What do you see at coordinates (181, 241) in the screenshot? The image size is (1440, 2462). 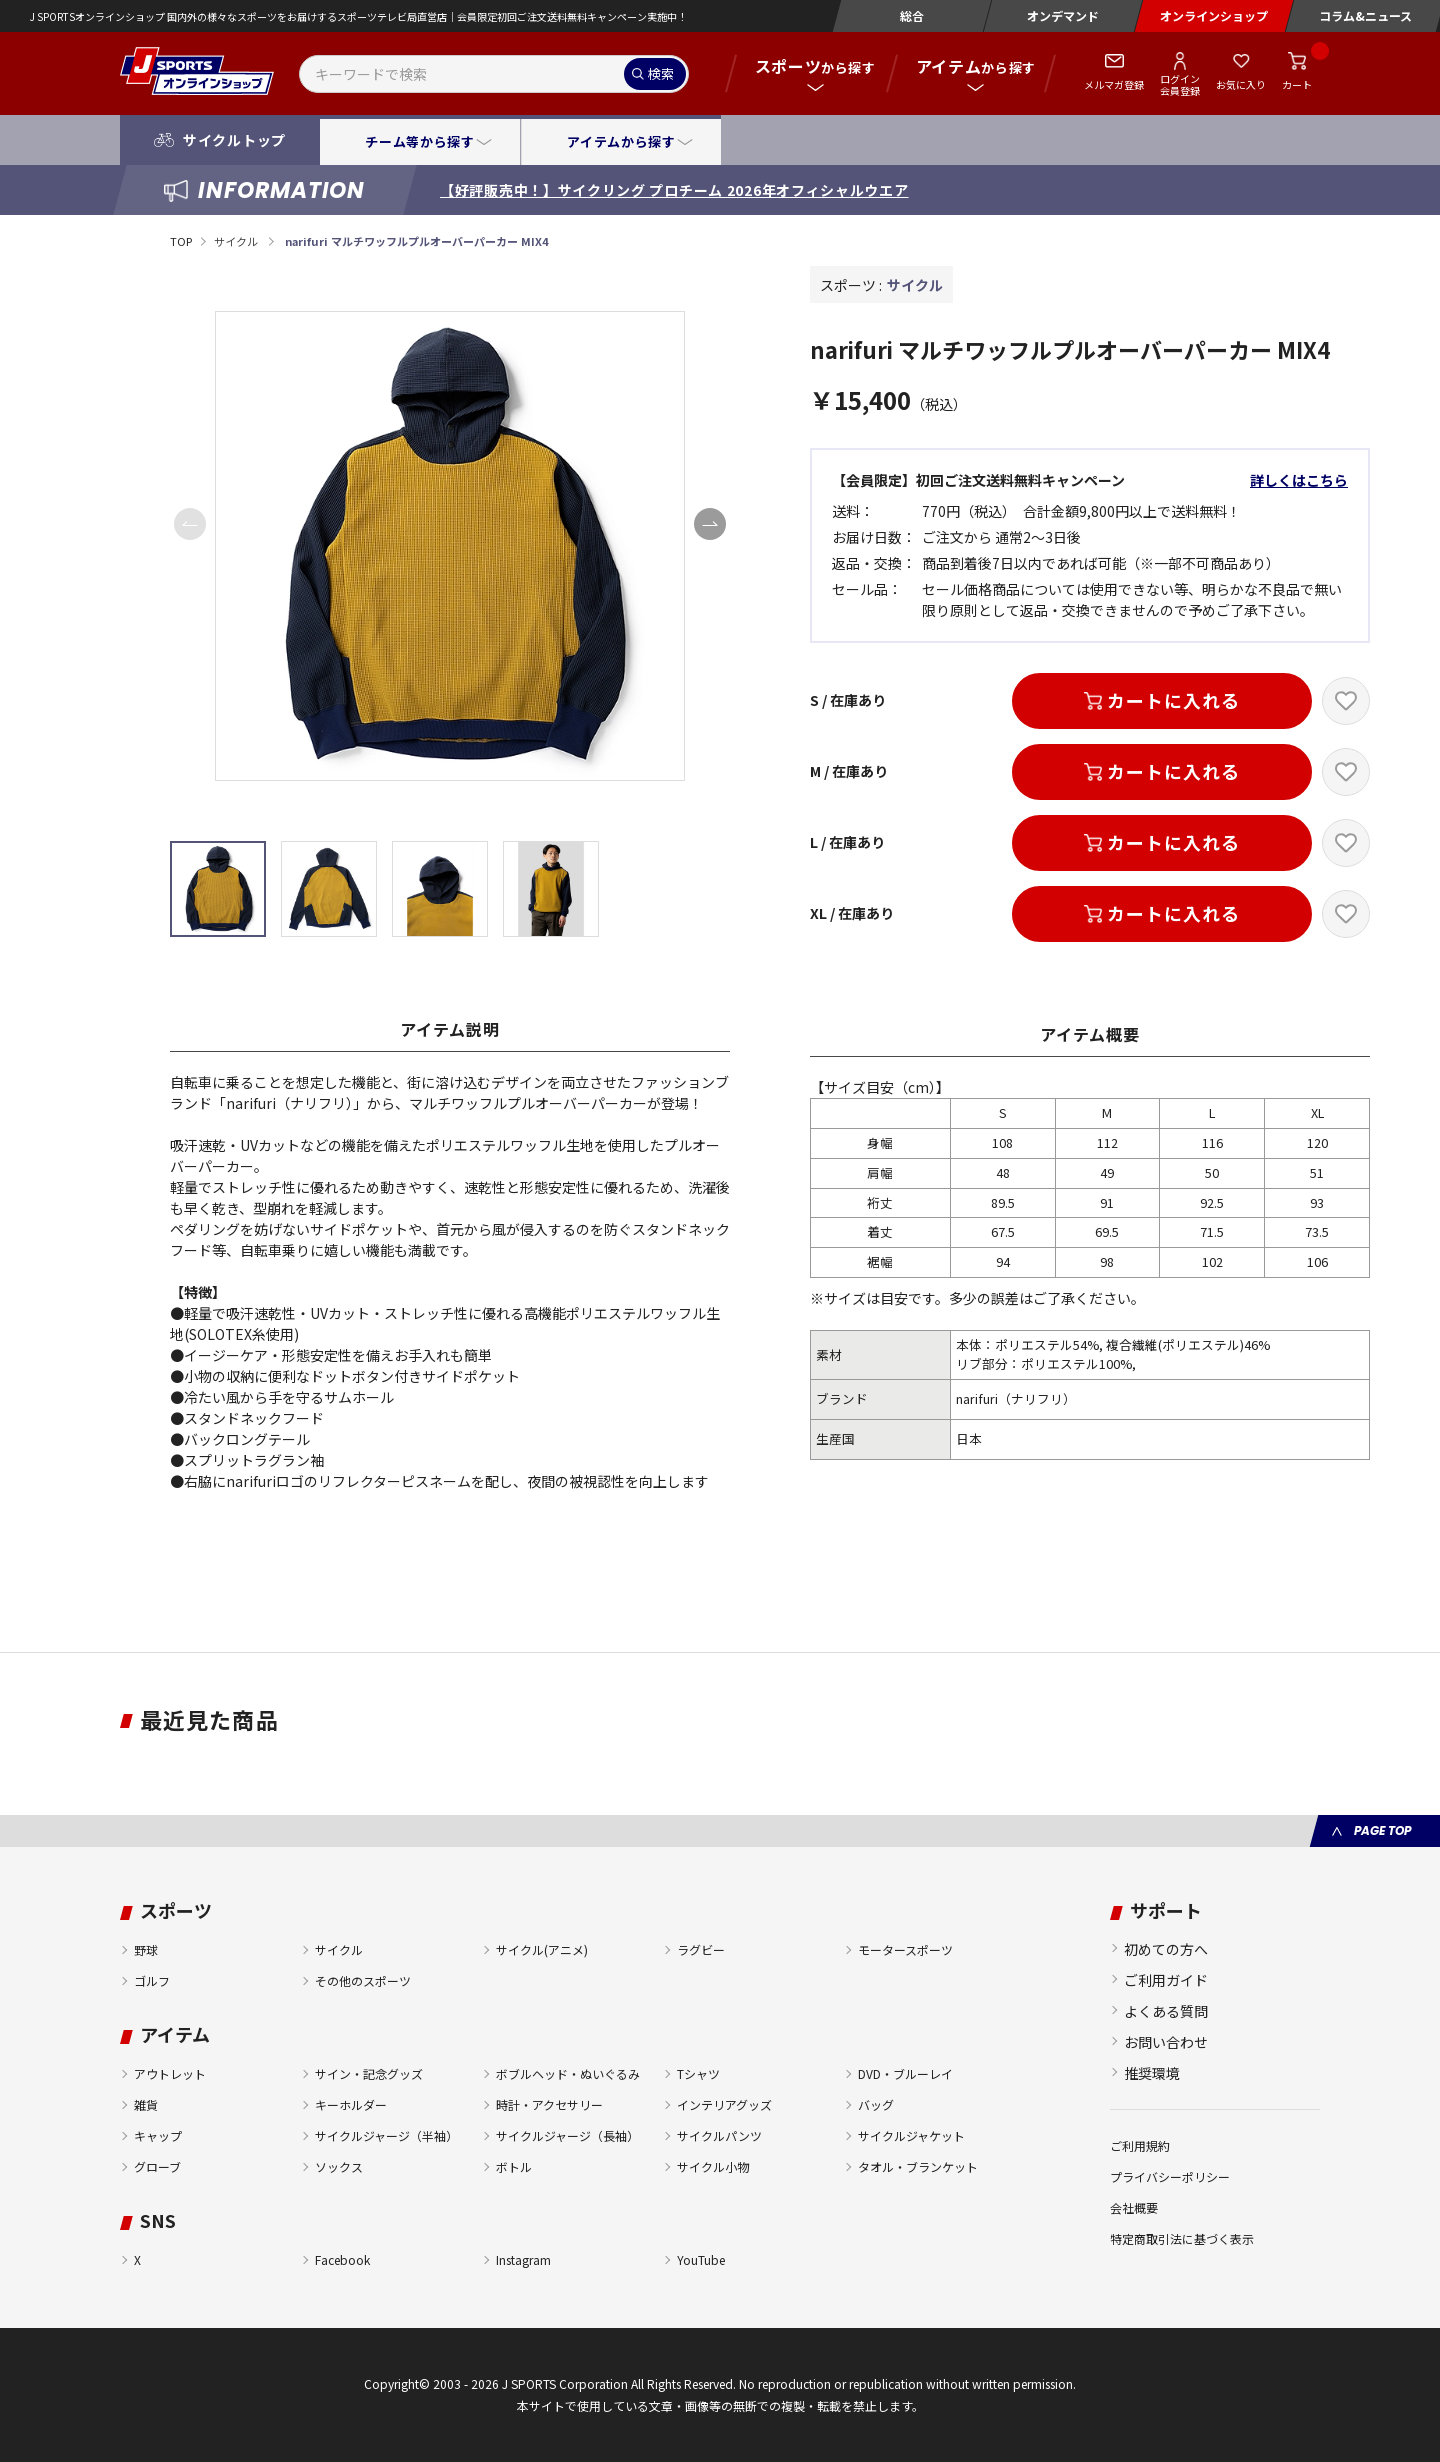 I see `TOP` at bounding box center [181, 241].